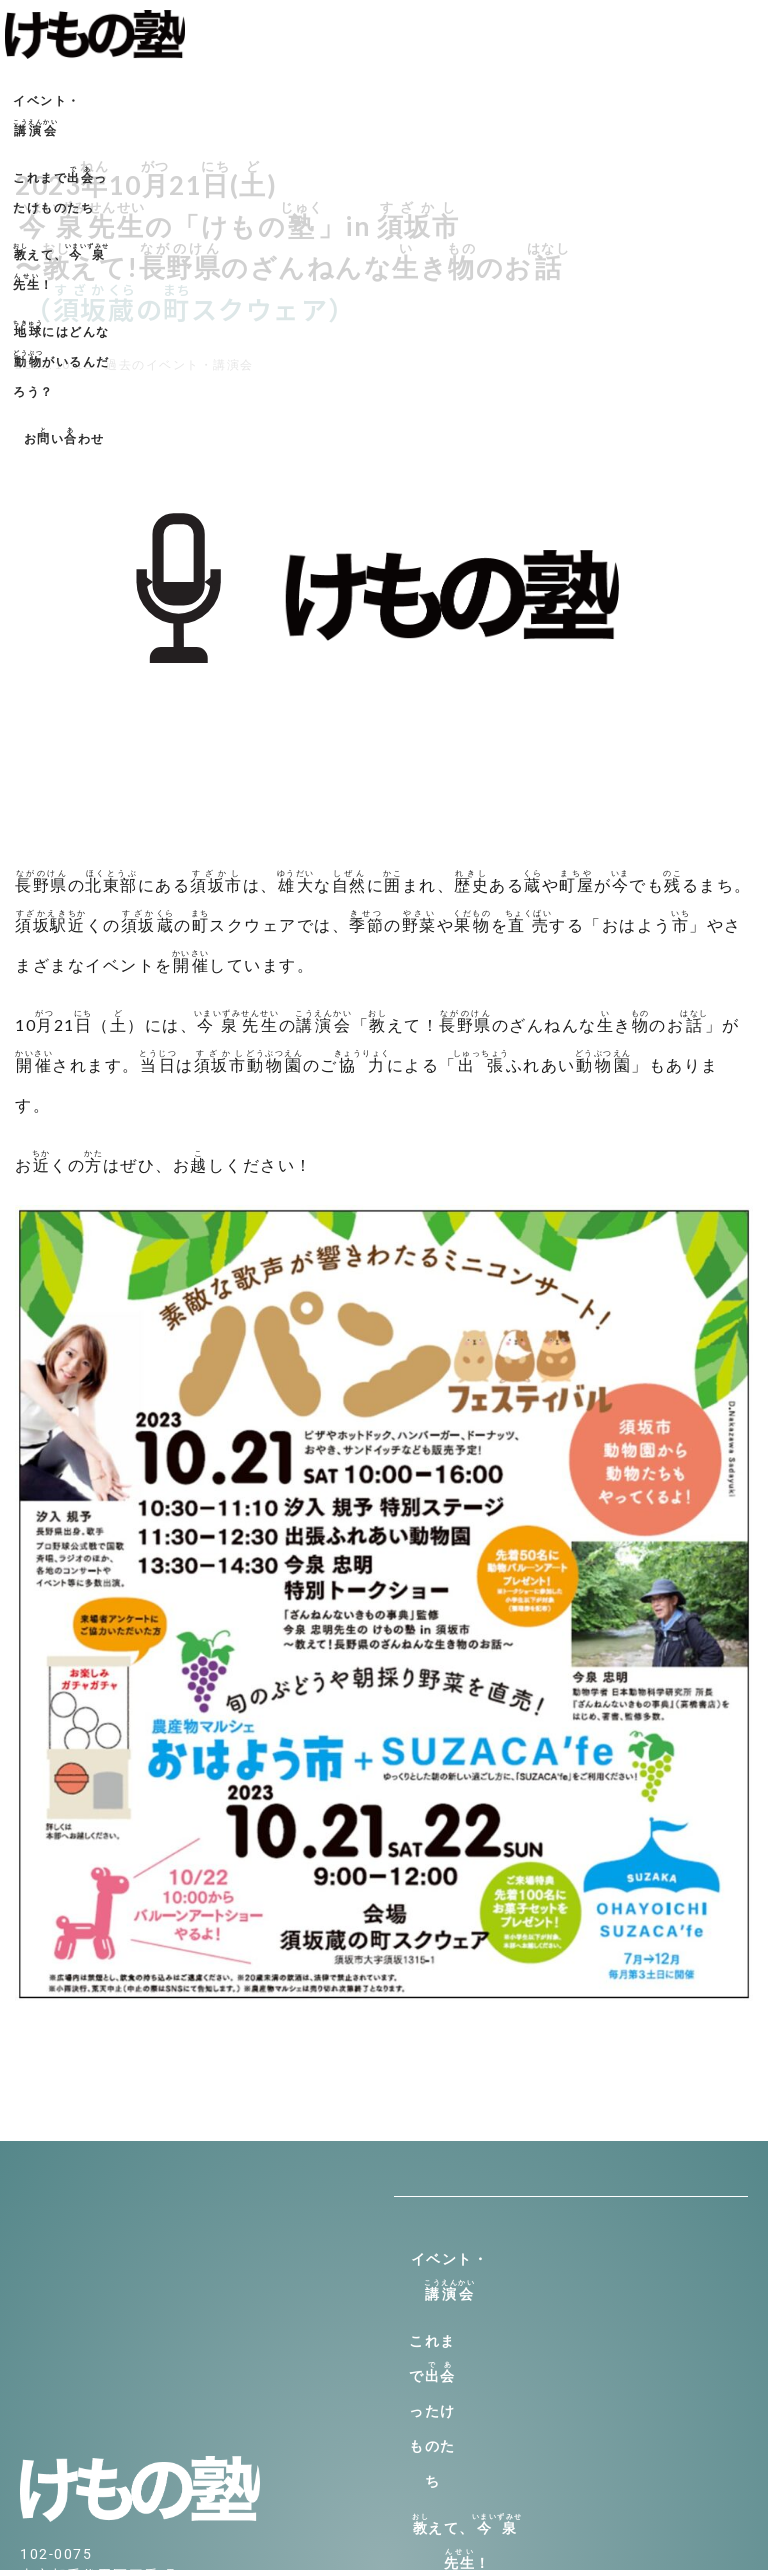 This screenshot has height=2570, width=768. I want to click on info@kemono-jyuku.net, so click(110, 2396).